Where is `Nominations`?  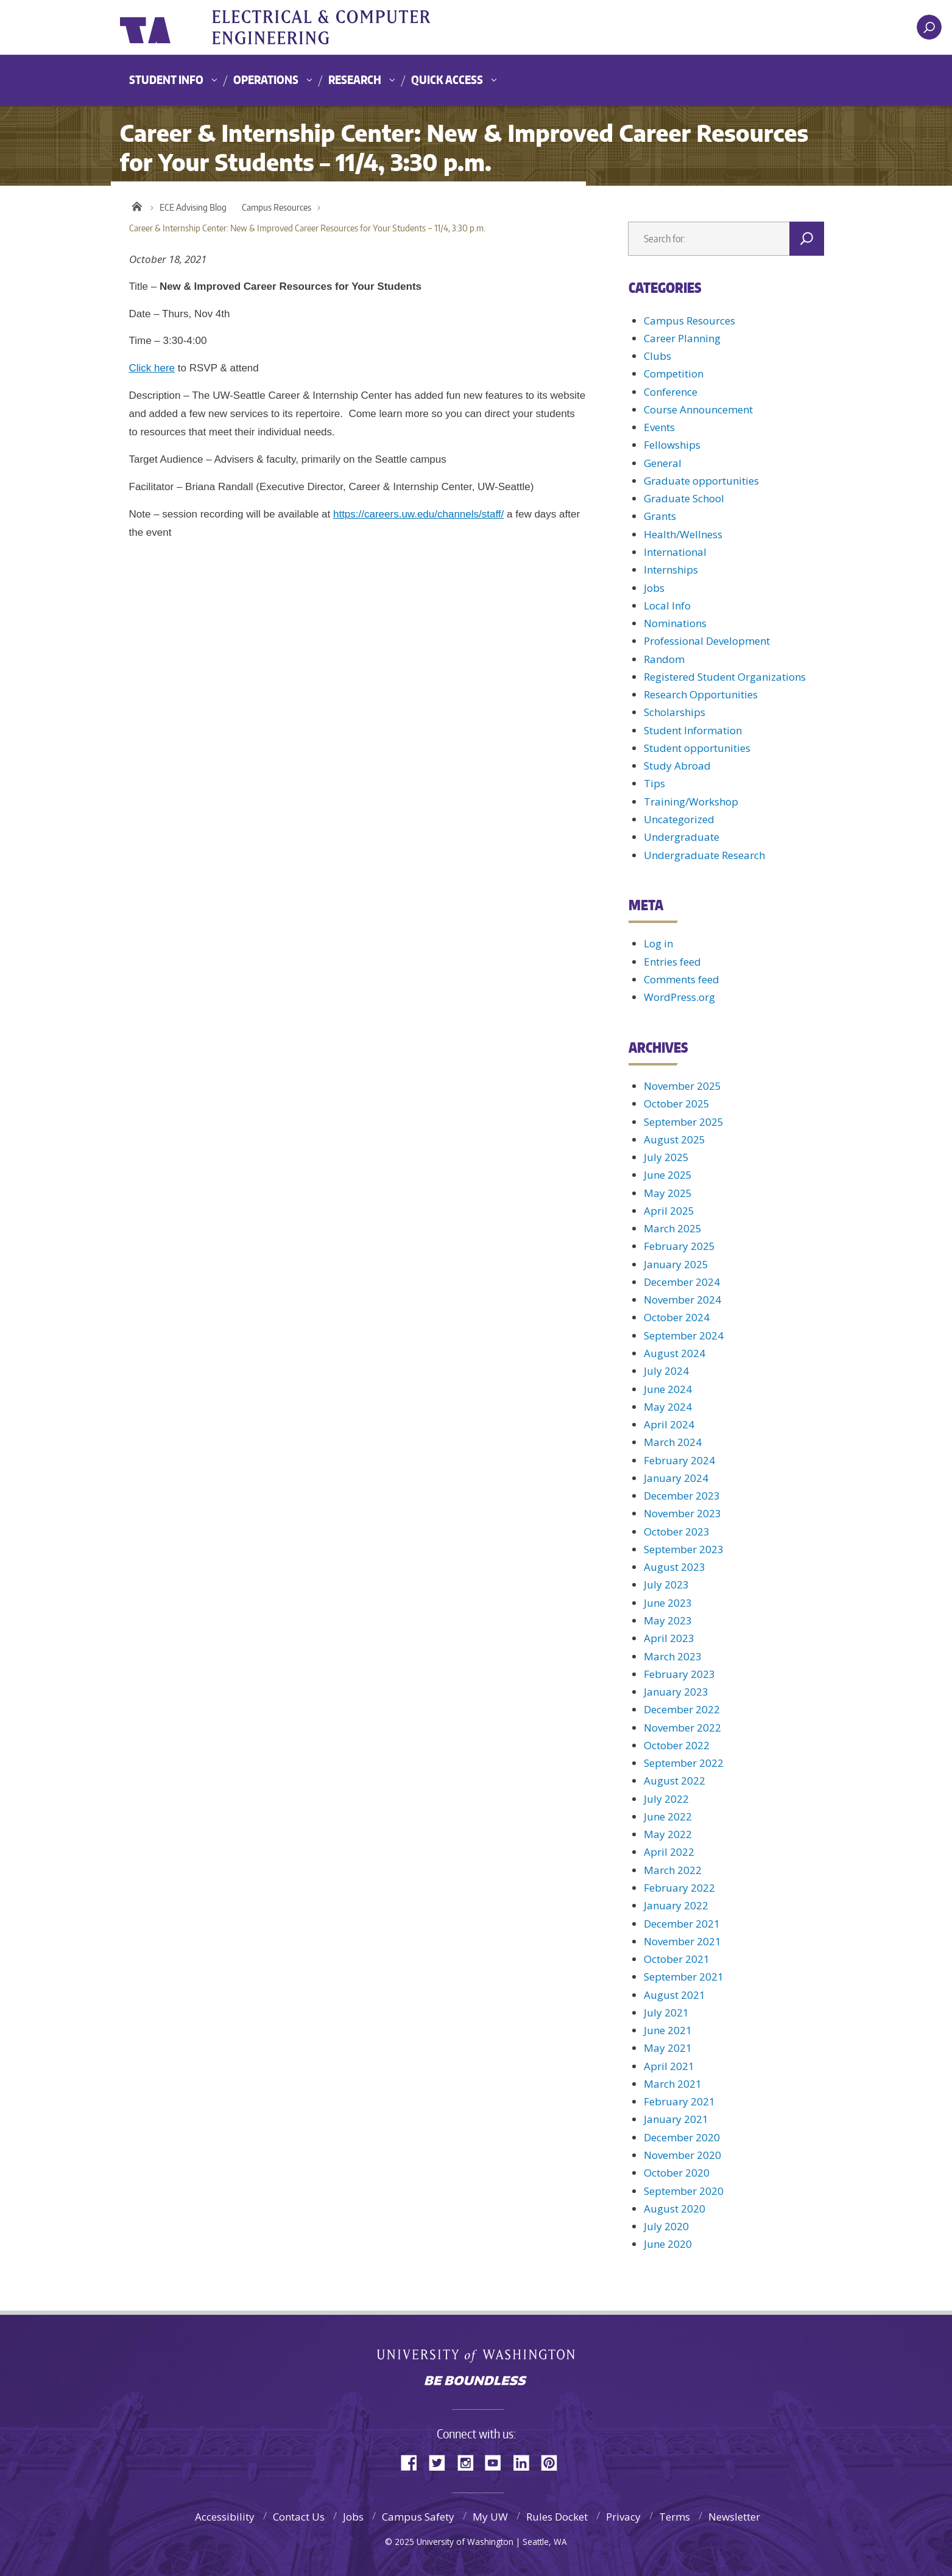 Nominations is located at coordinates (675, 623).